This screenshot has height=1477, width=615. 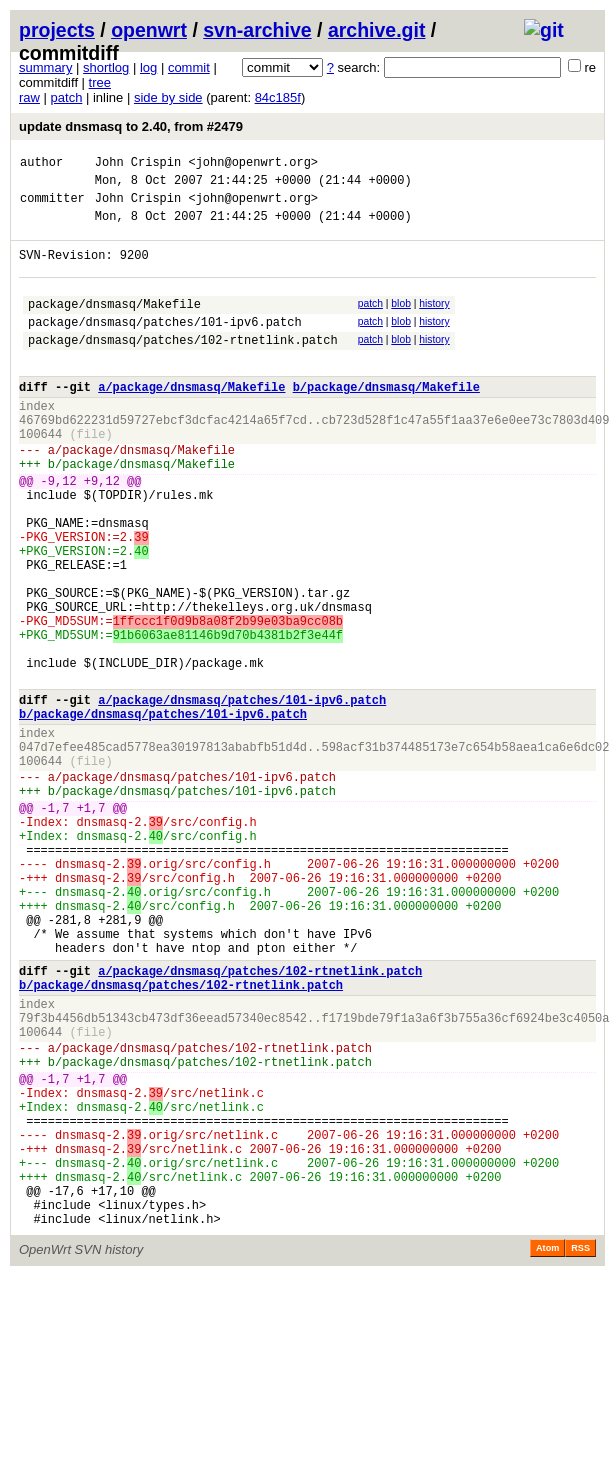 I want to click on projects, so click(x=57, y=30).